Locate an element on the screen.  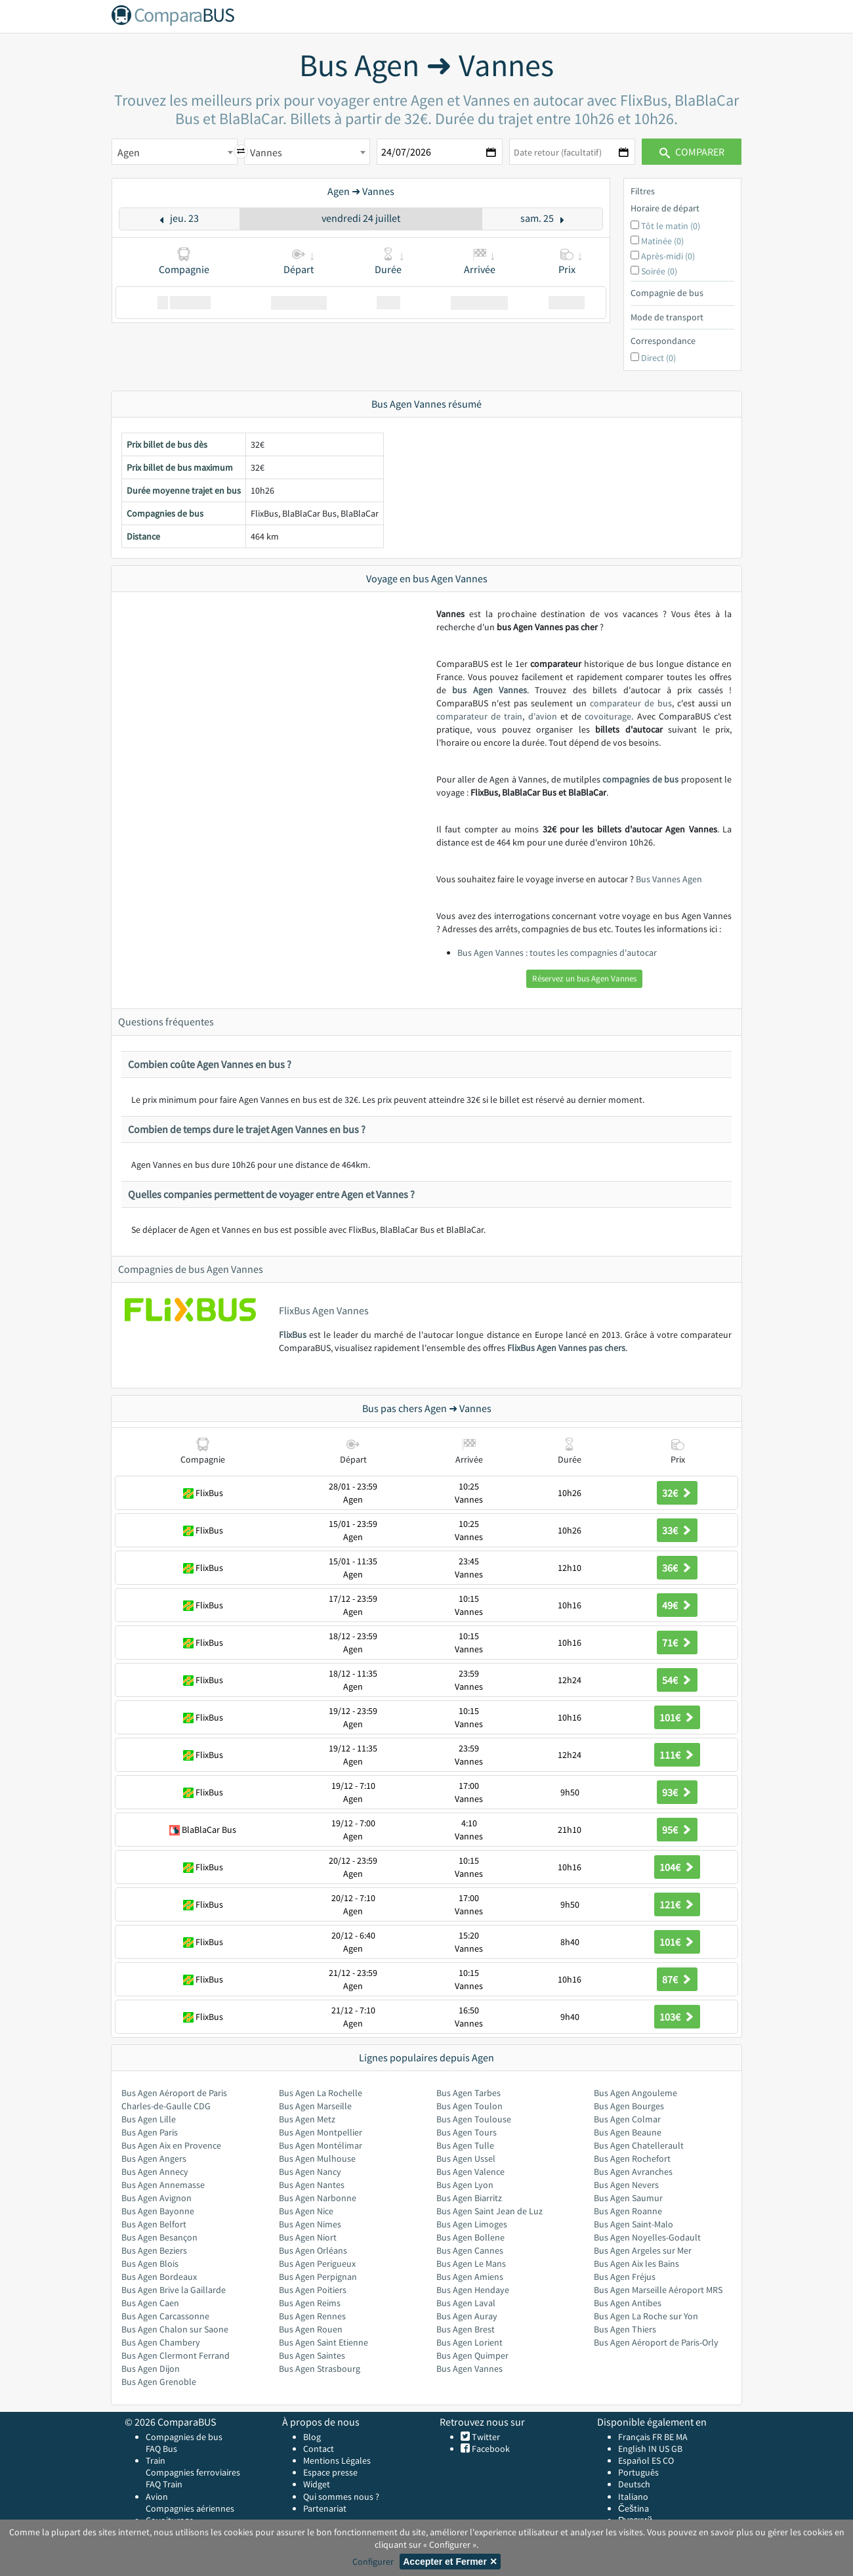
Bus Agen Paris is located at coordinates (149, 2132).